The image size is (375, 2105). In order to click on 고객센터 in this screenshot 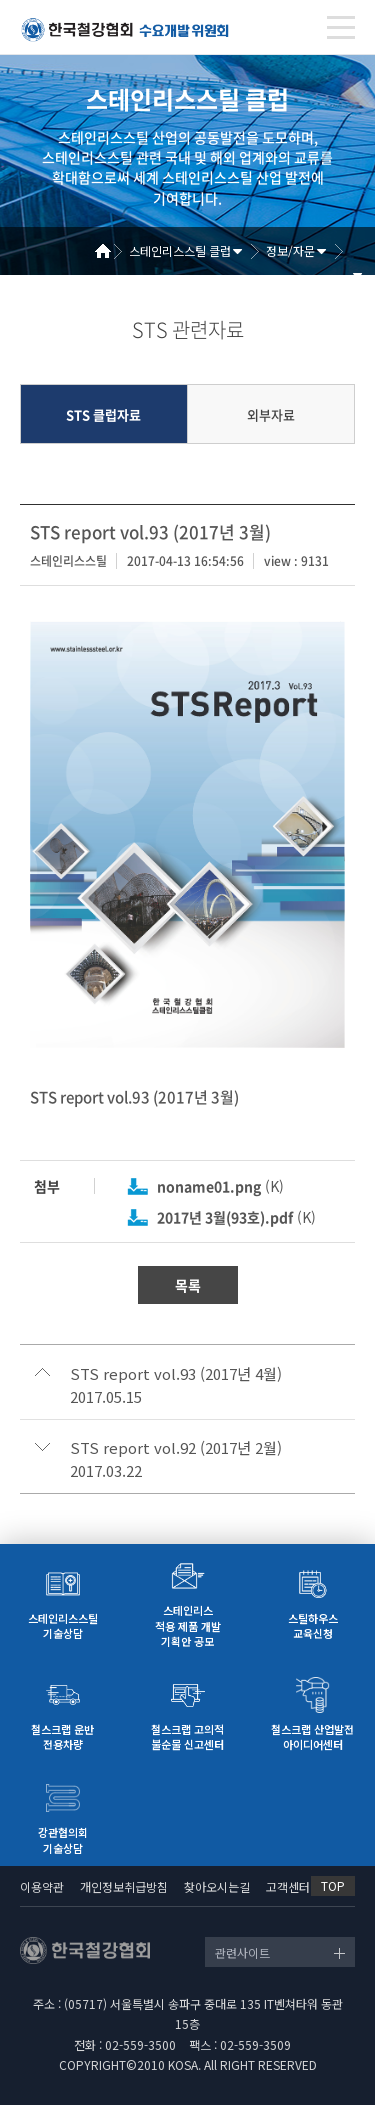, I will do `click(288, 1886)`.